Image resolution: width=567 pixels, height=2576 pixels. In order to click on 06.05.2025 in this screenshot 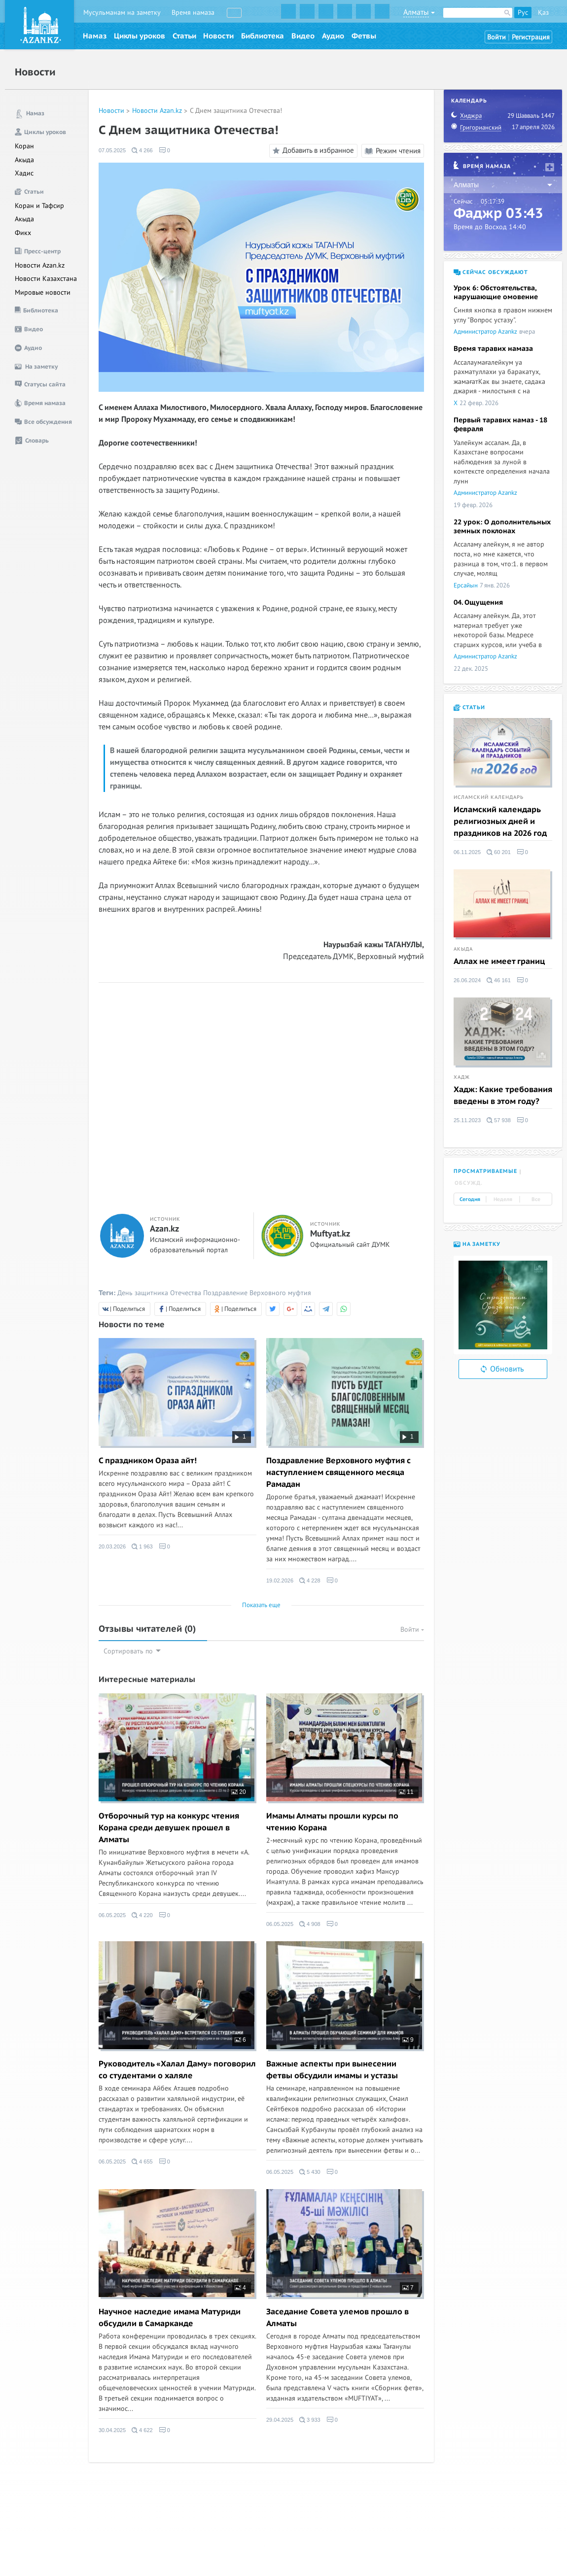, I will do `click(112, 1915)`.